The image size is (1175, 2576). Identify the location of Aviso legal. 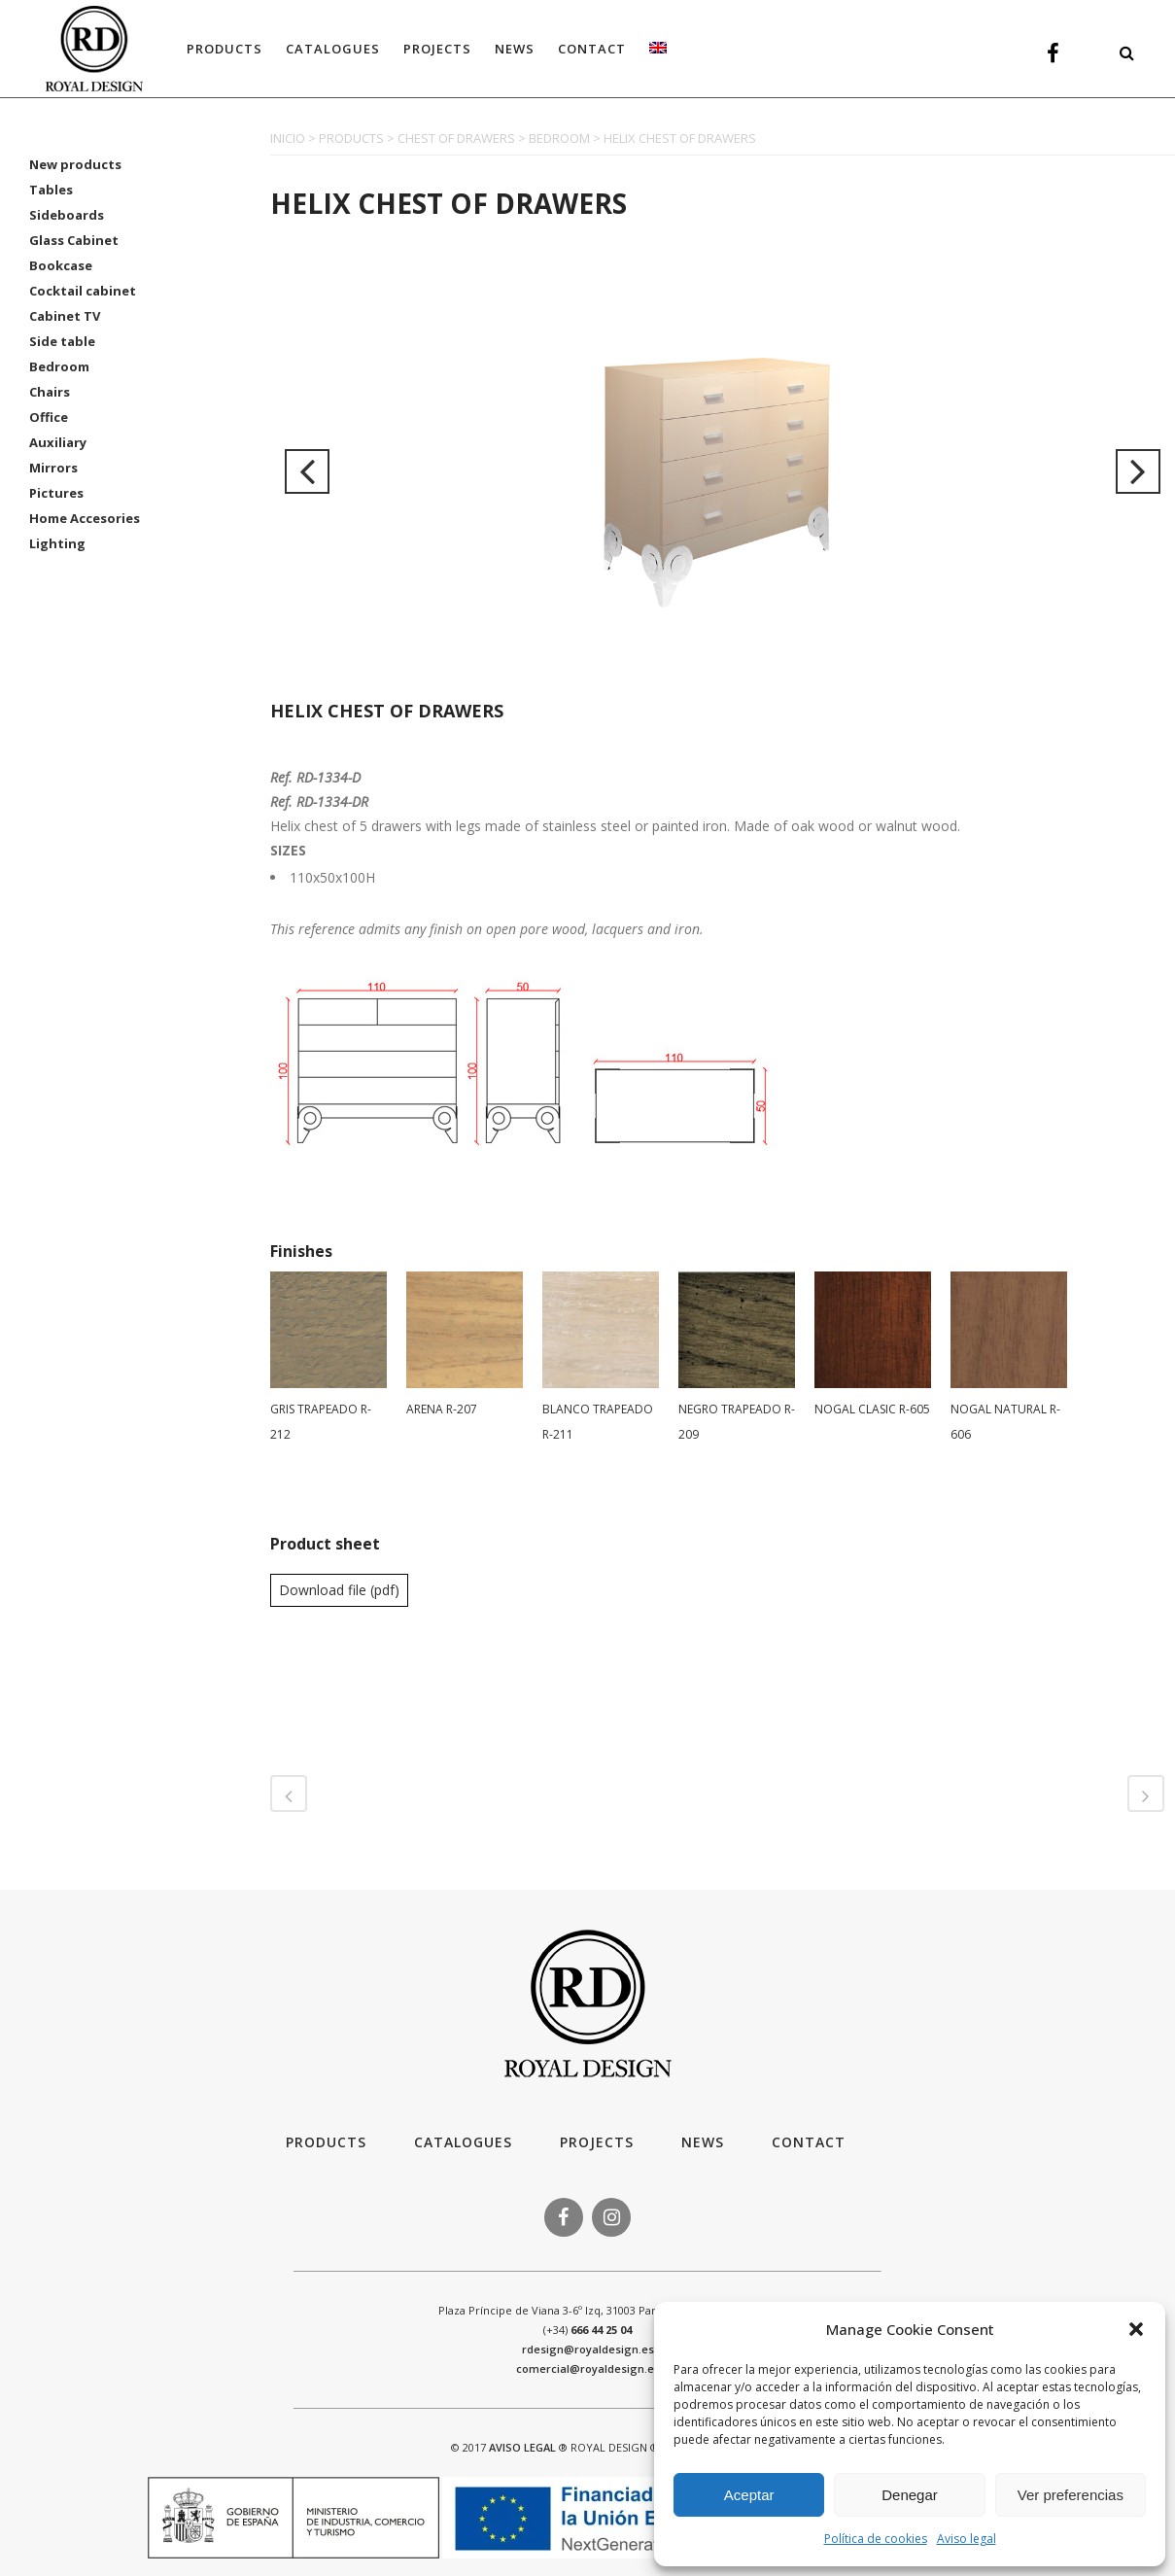
(966, 2538).